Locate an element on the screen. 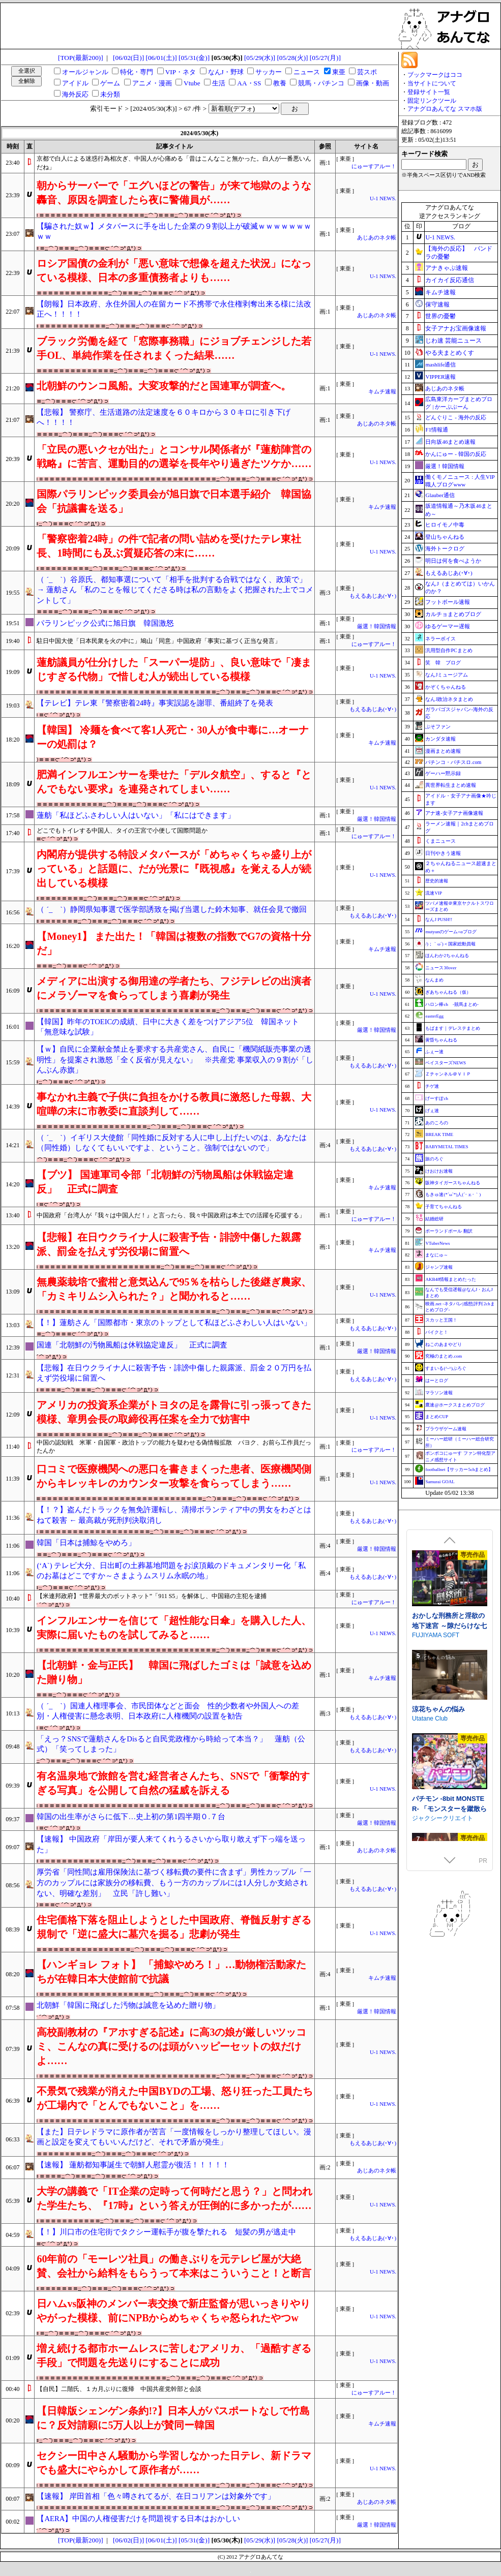 The width and height of the screenshot is (501, 2576). すまいる(^-^)ぶろぐ is located at coordinates (445, 1368).